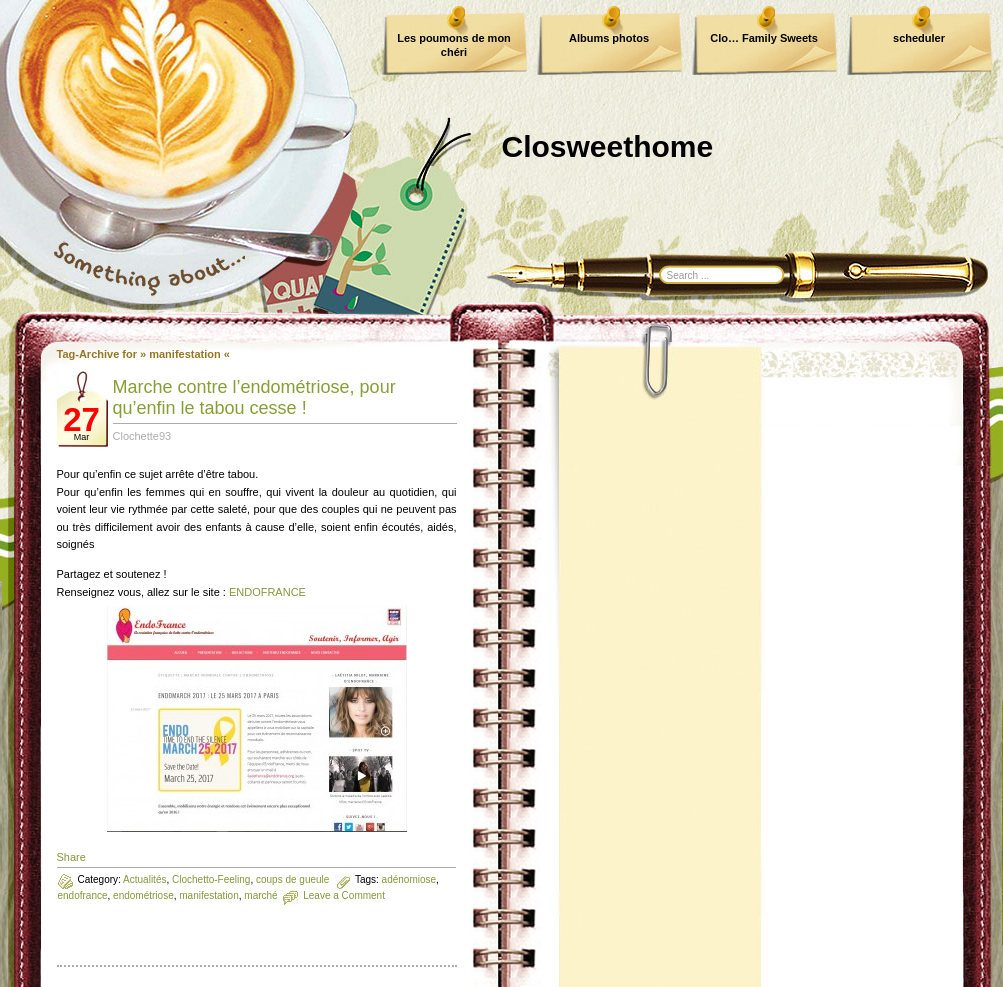  Describe the element at coordinates (83, 895) in the screenshot. I see `endofrance` at that location.